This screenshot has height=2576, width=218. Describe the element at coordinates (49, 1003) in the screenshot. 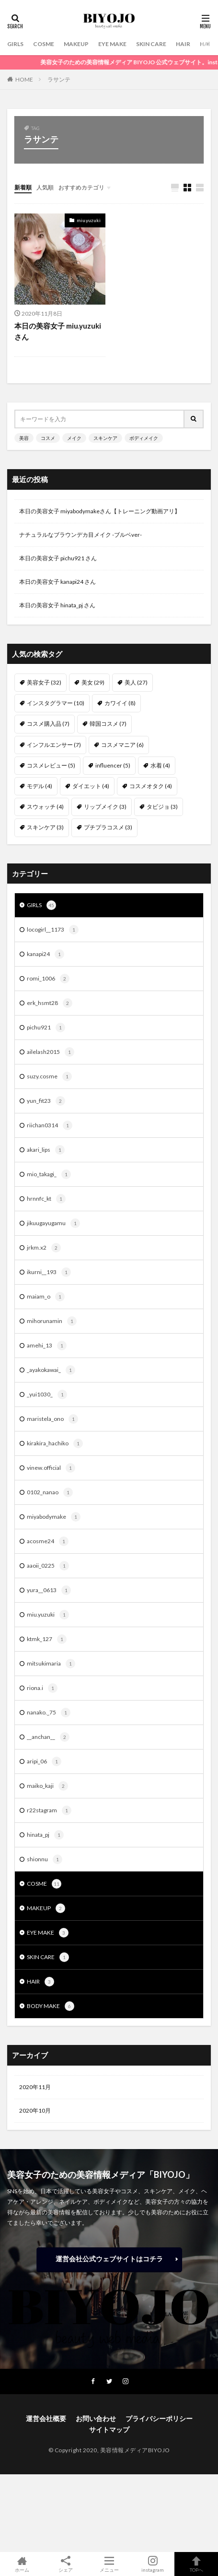

I see `erk_hsmt28` at that location.